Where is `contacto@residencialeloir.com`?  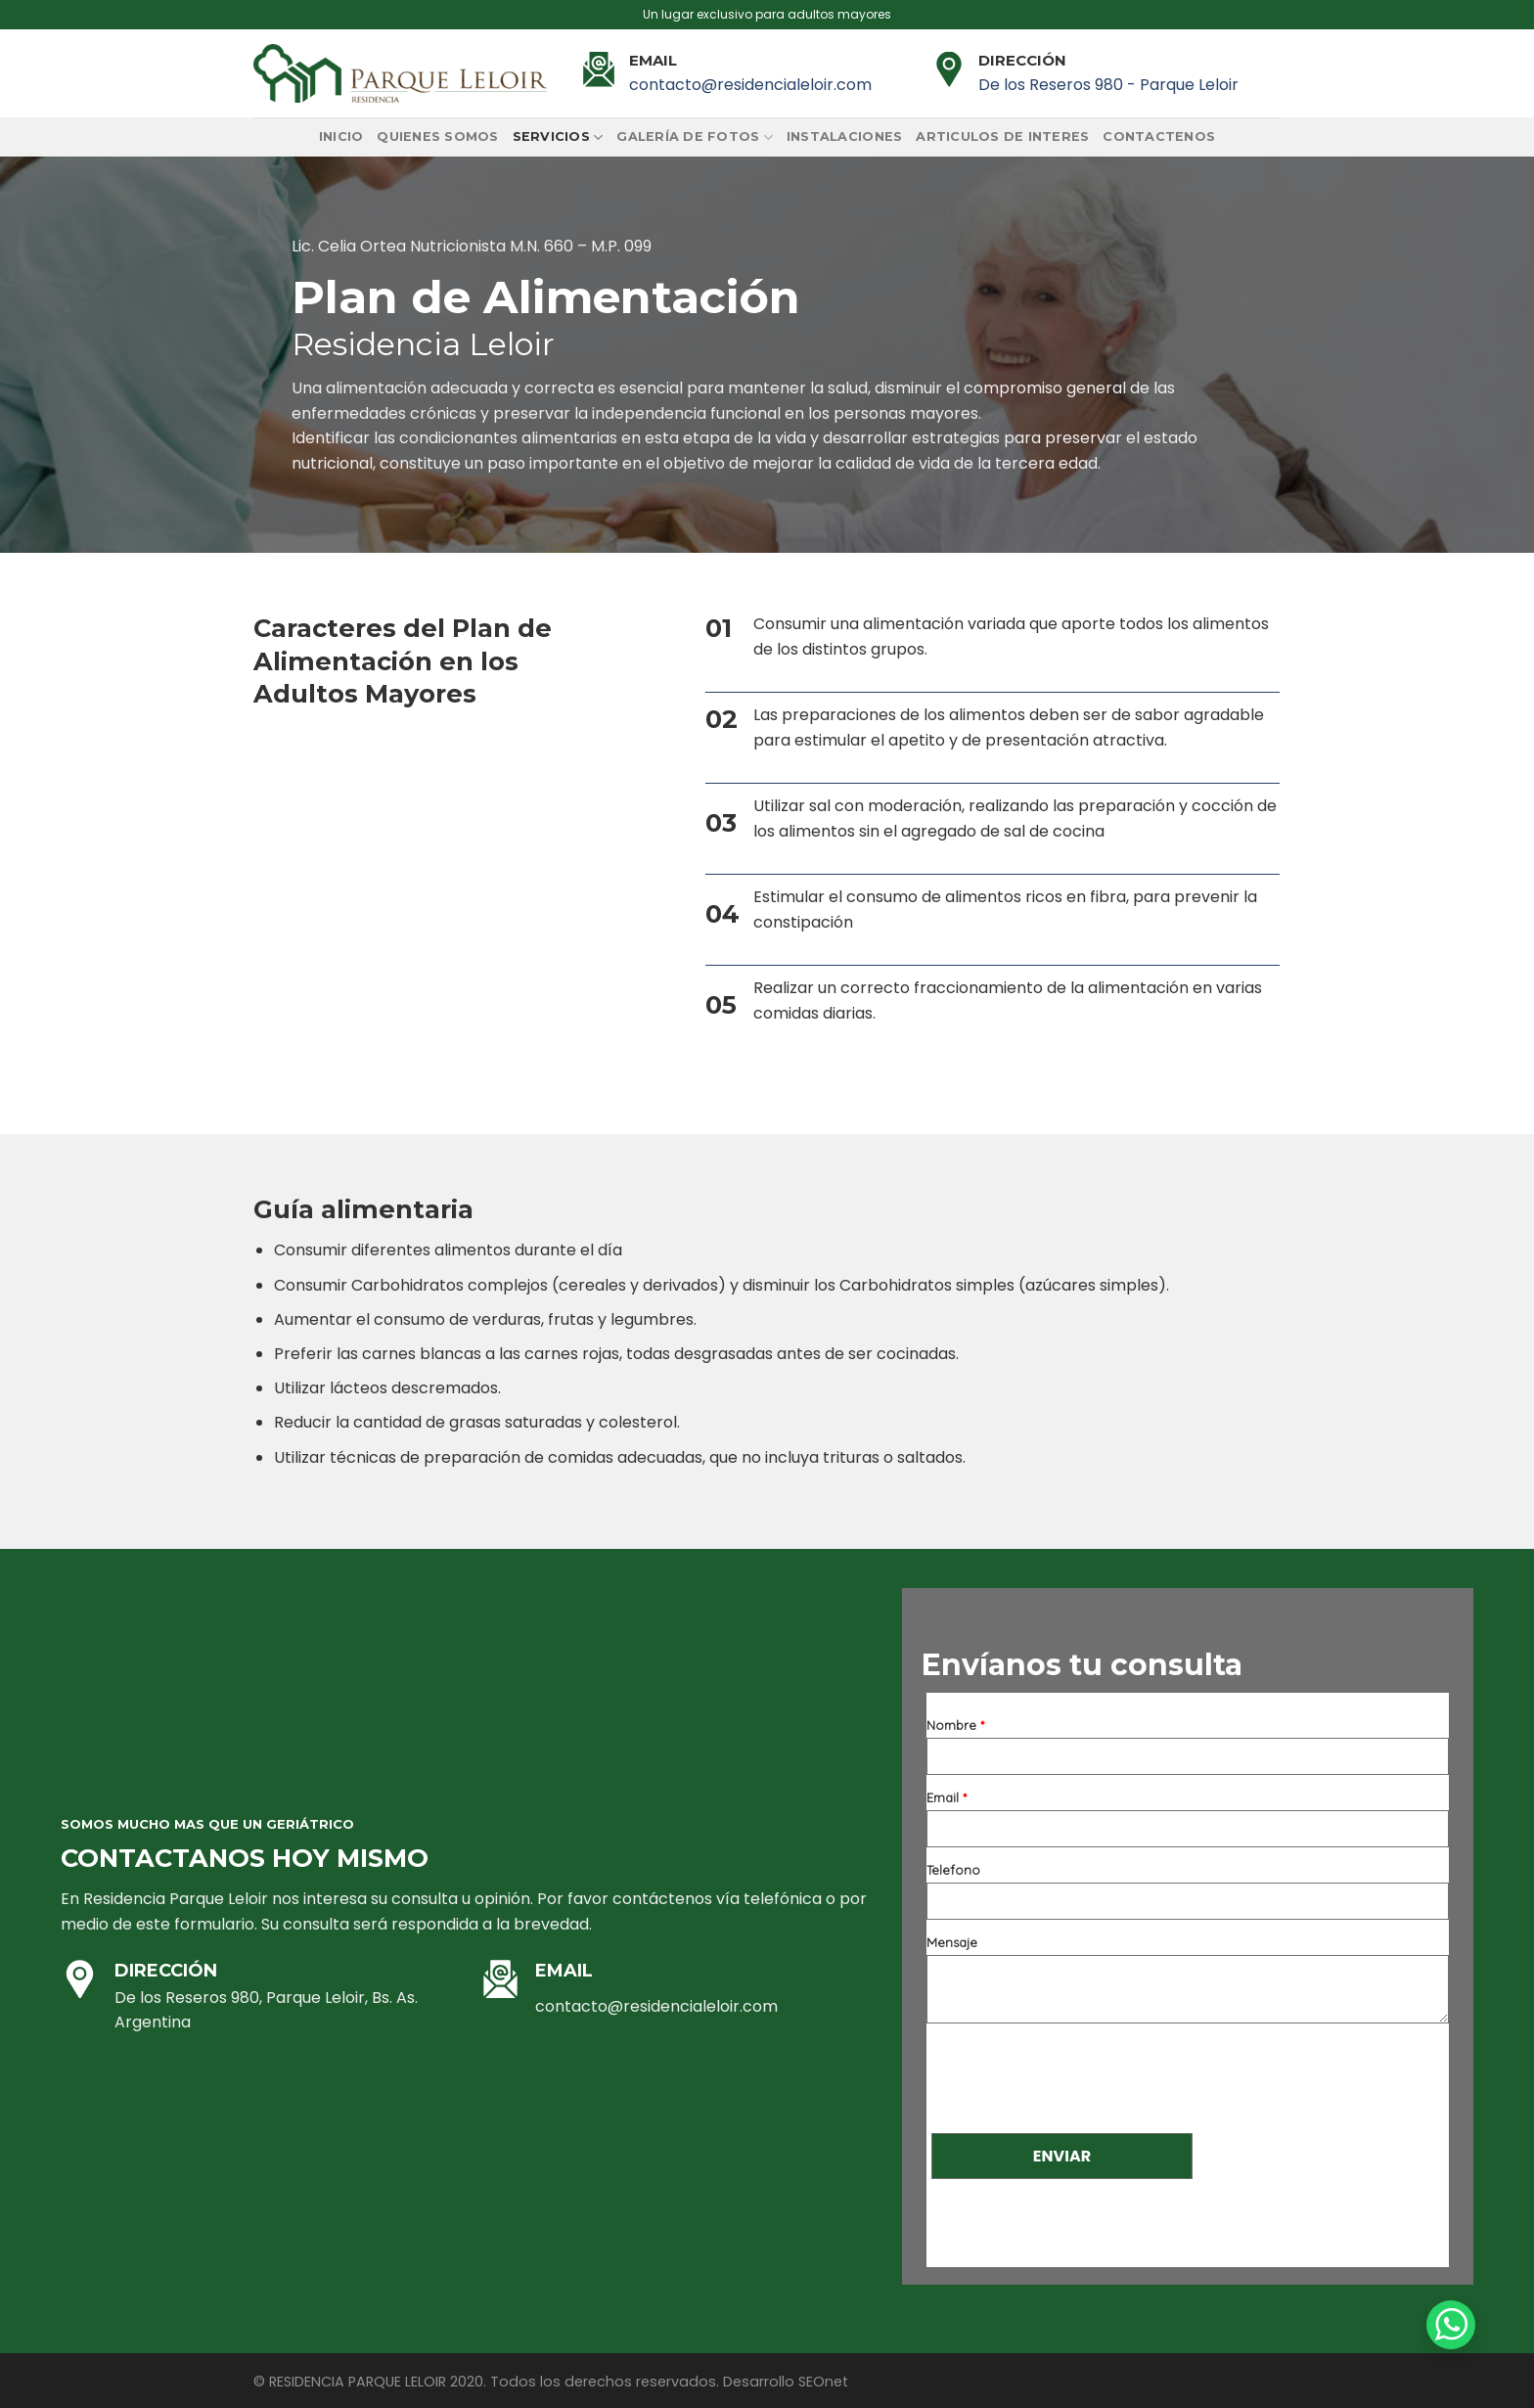
contacto@residencialeloir.com is located at coordinates (750, 84).